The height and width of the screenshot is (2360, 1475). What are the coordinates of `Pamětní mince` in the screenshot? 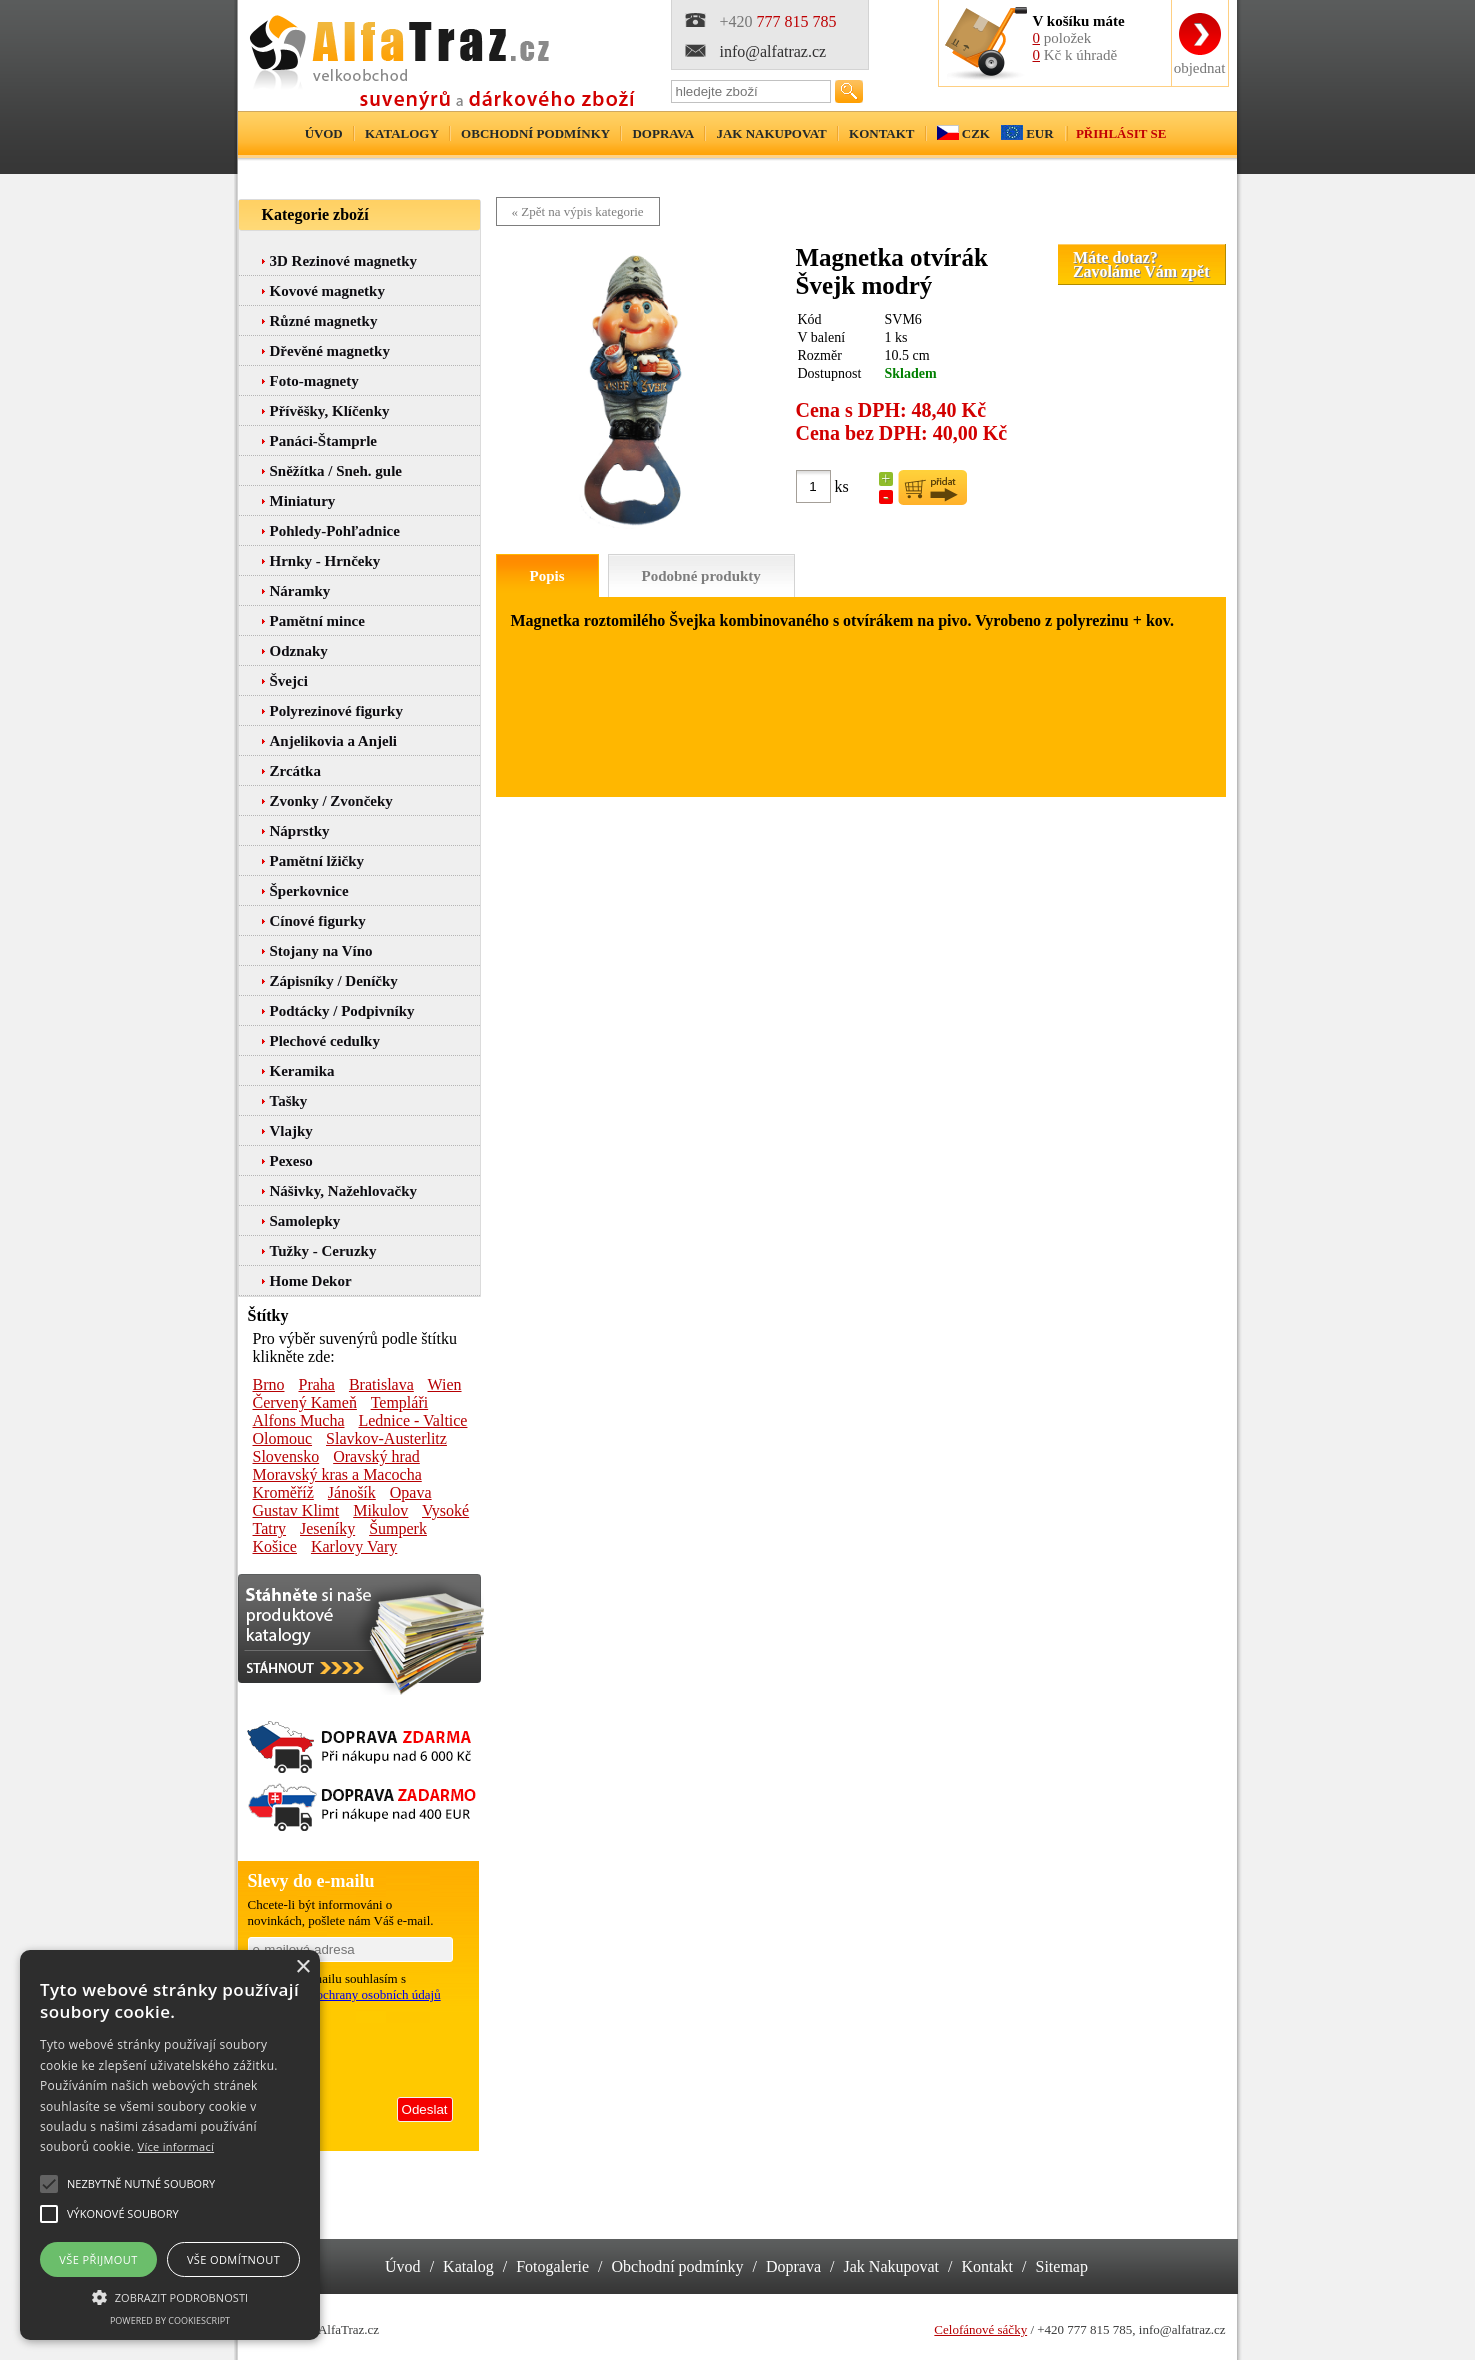 It's located at (317, 621).